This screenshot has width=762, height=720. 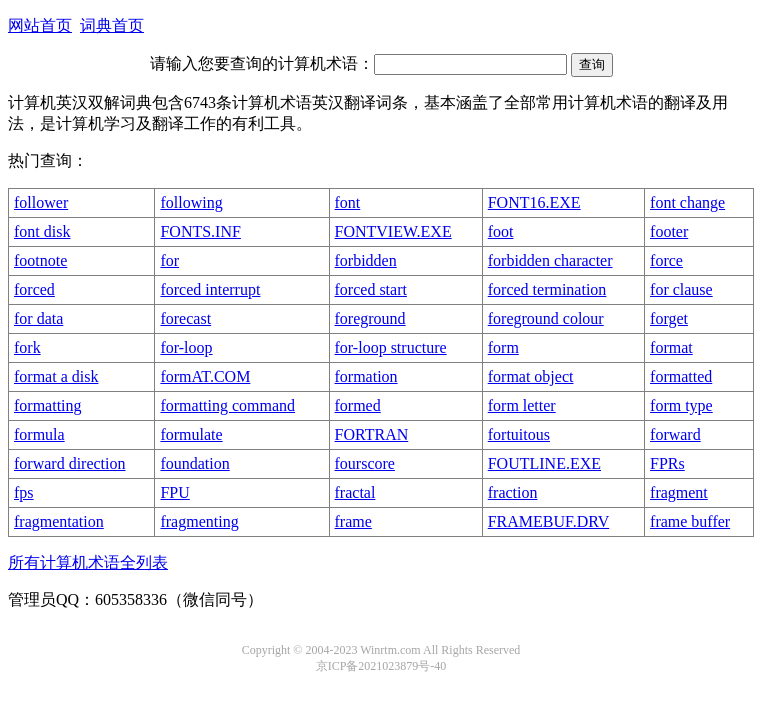 I want to click on formulate, so click(x=191, y=434).